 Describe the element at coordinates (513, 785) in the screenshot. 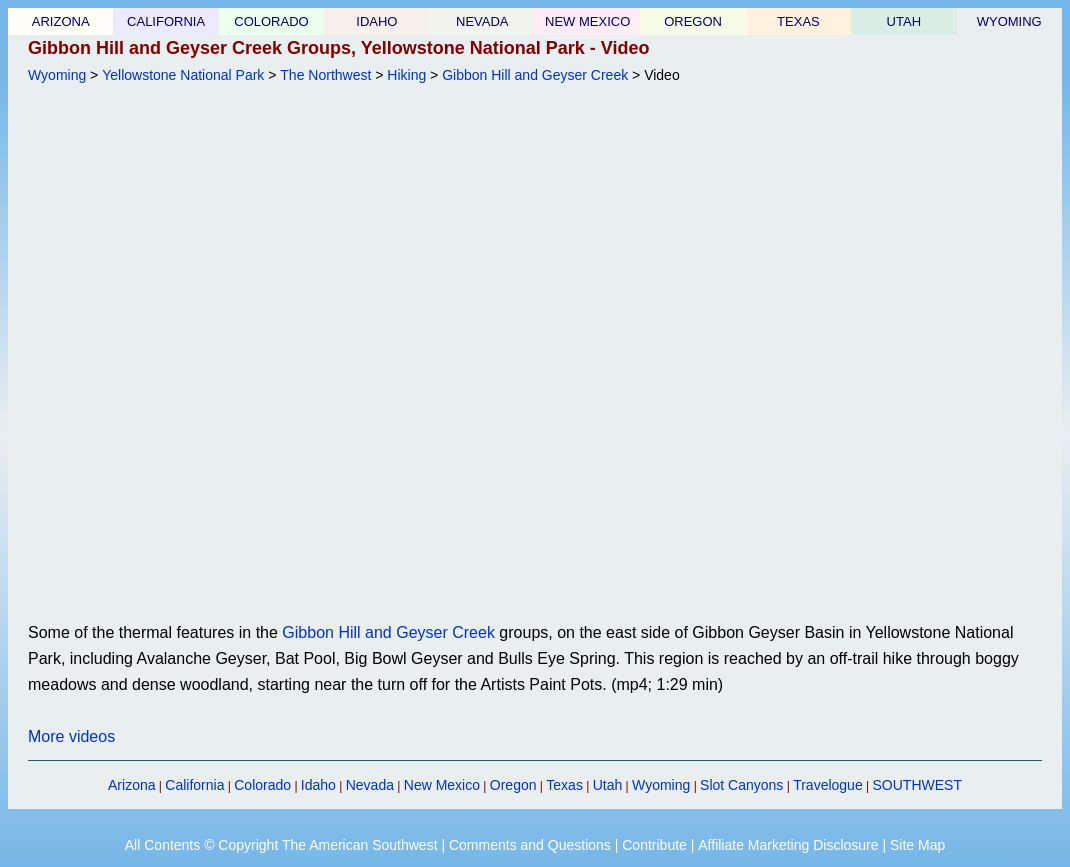

I see `Oregon` at that location.